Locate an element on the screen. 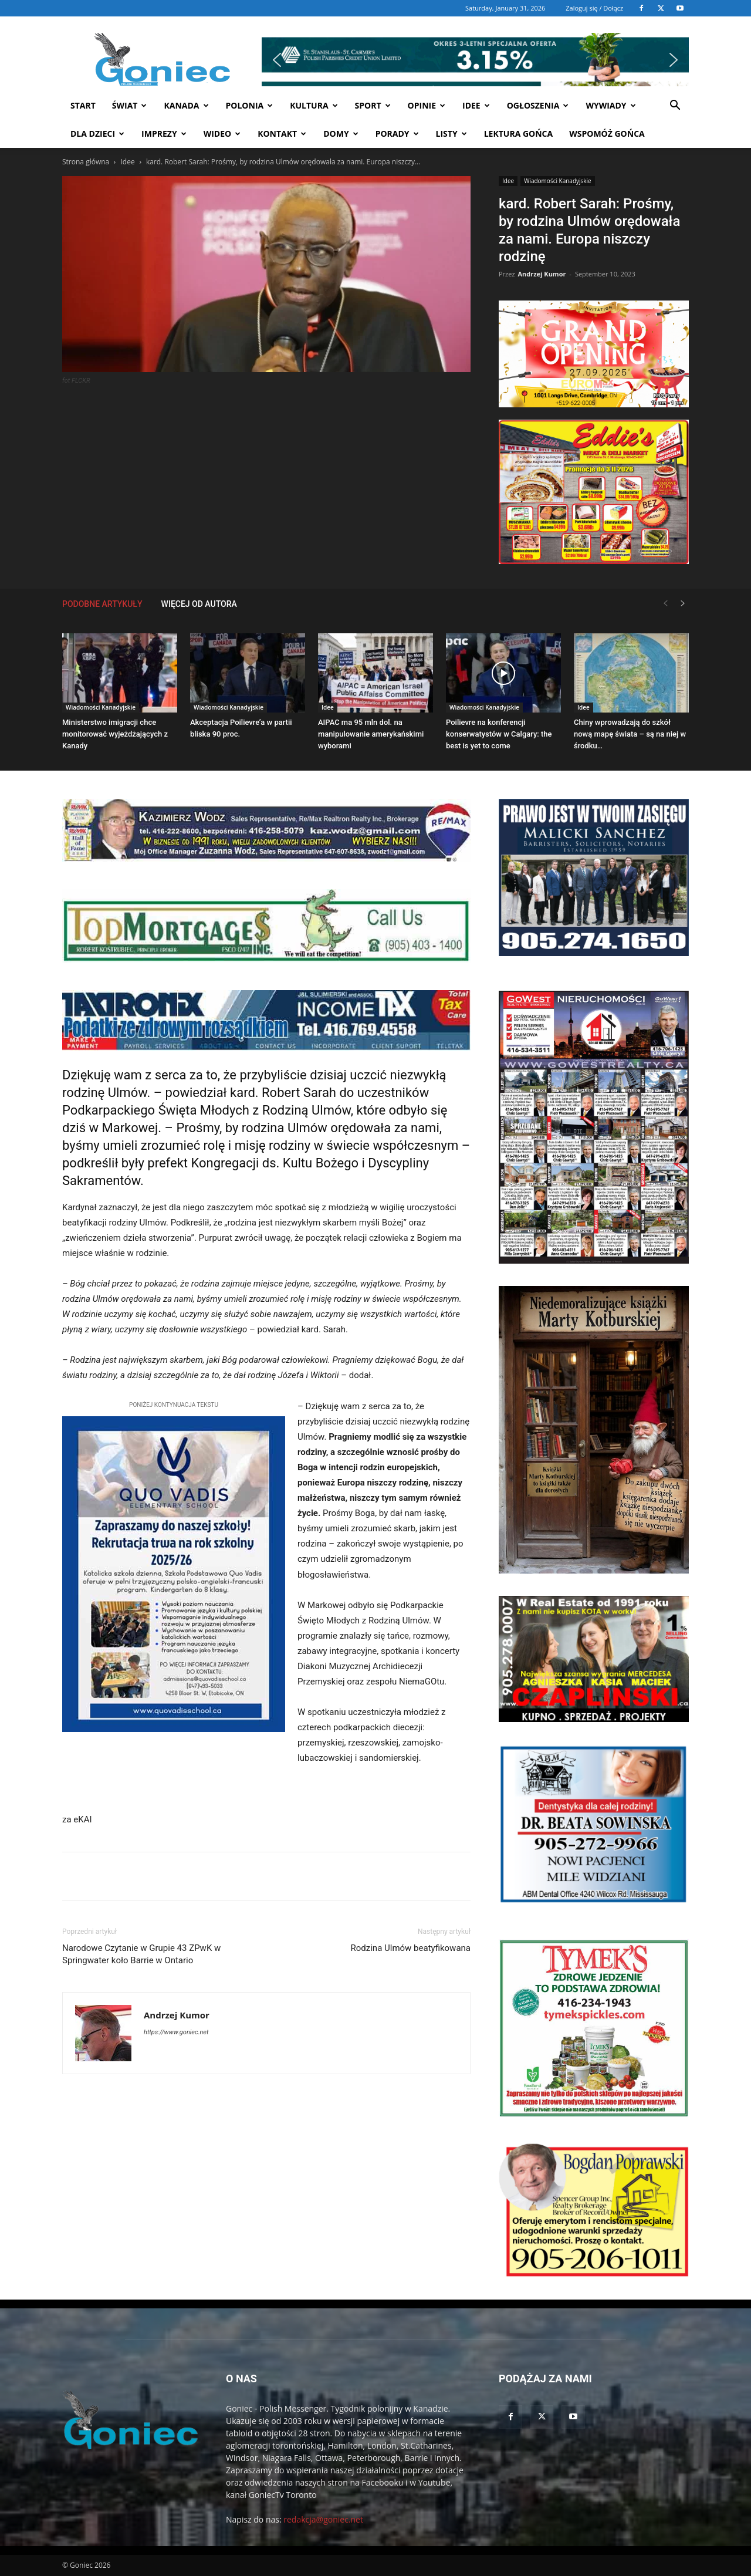  Sport is located at coordinates (373, 105).